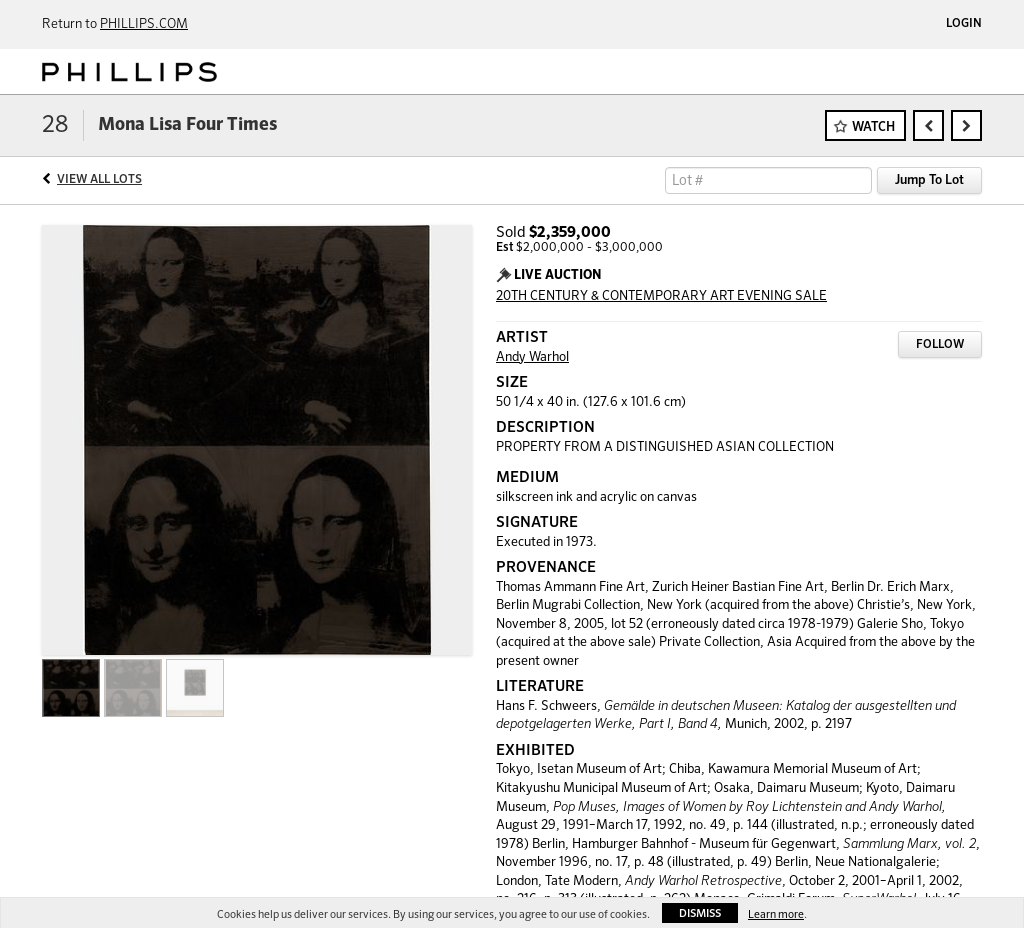 The height and width of the screenshot is (928, 1024). Describe the element at coordinates (929, 180) in the screenshot. I see `Jump To Lot` at that location.